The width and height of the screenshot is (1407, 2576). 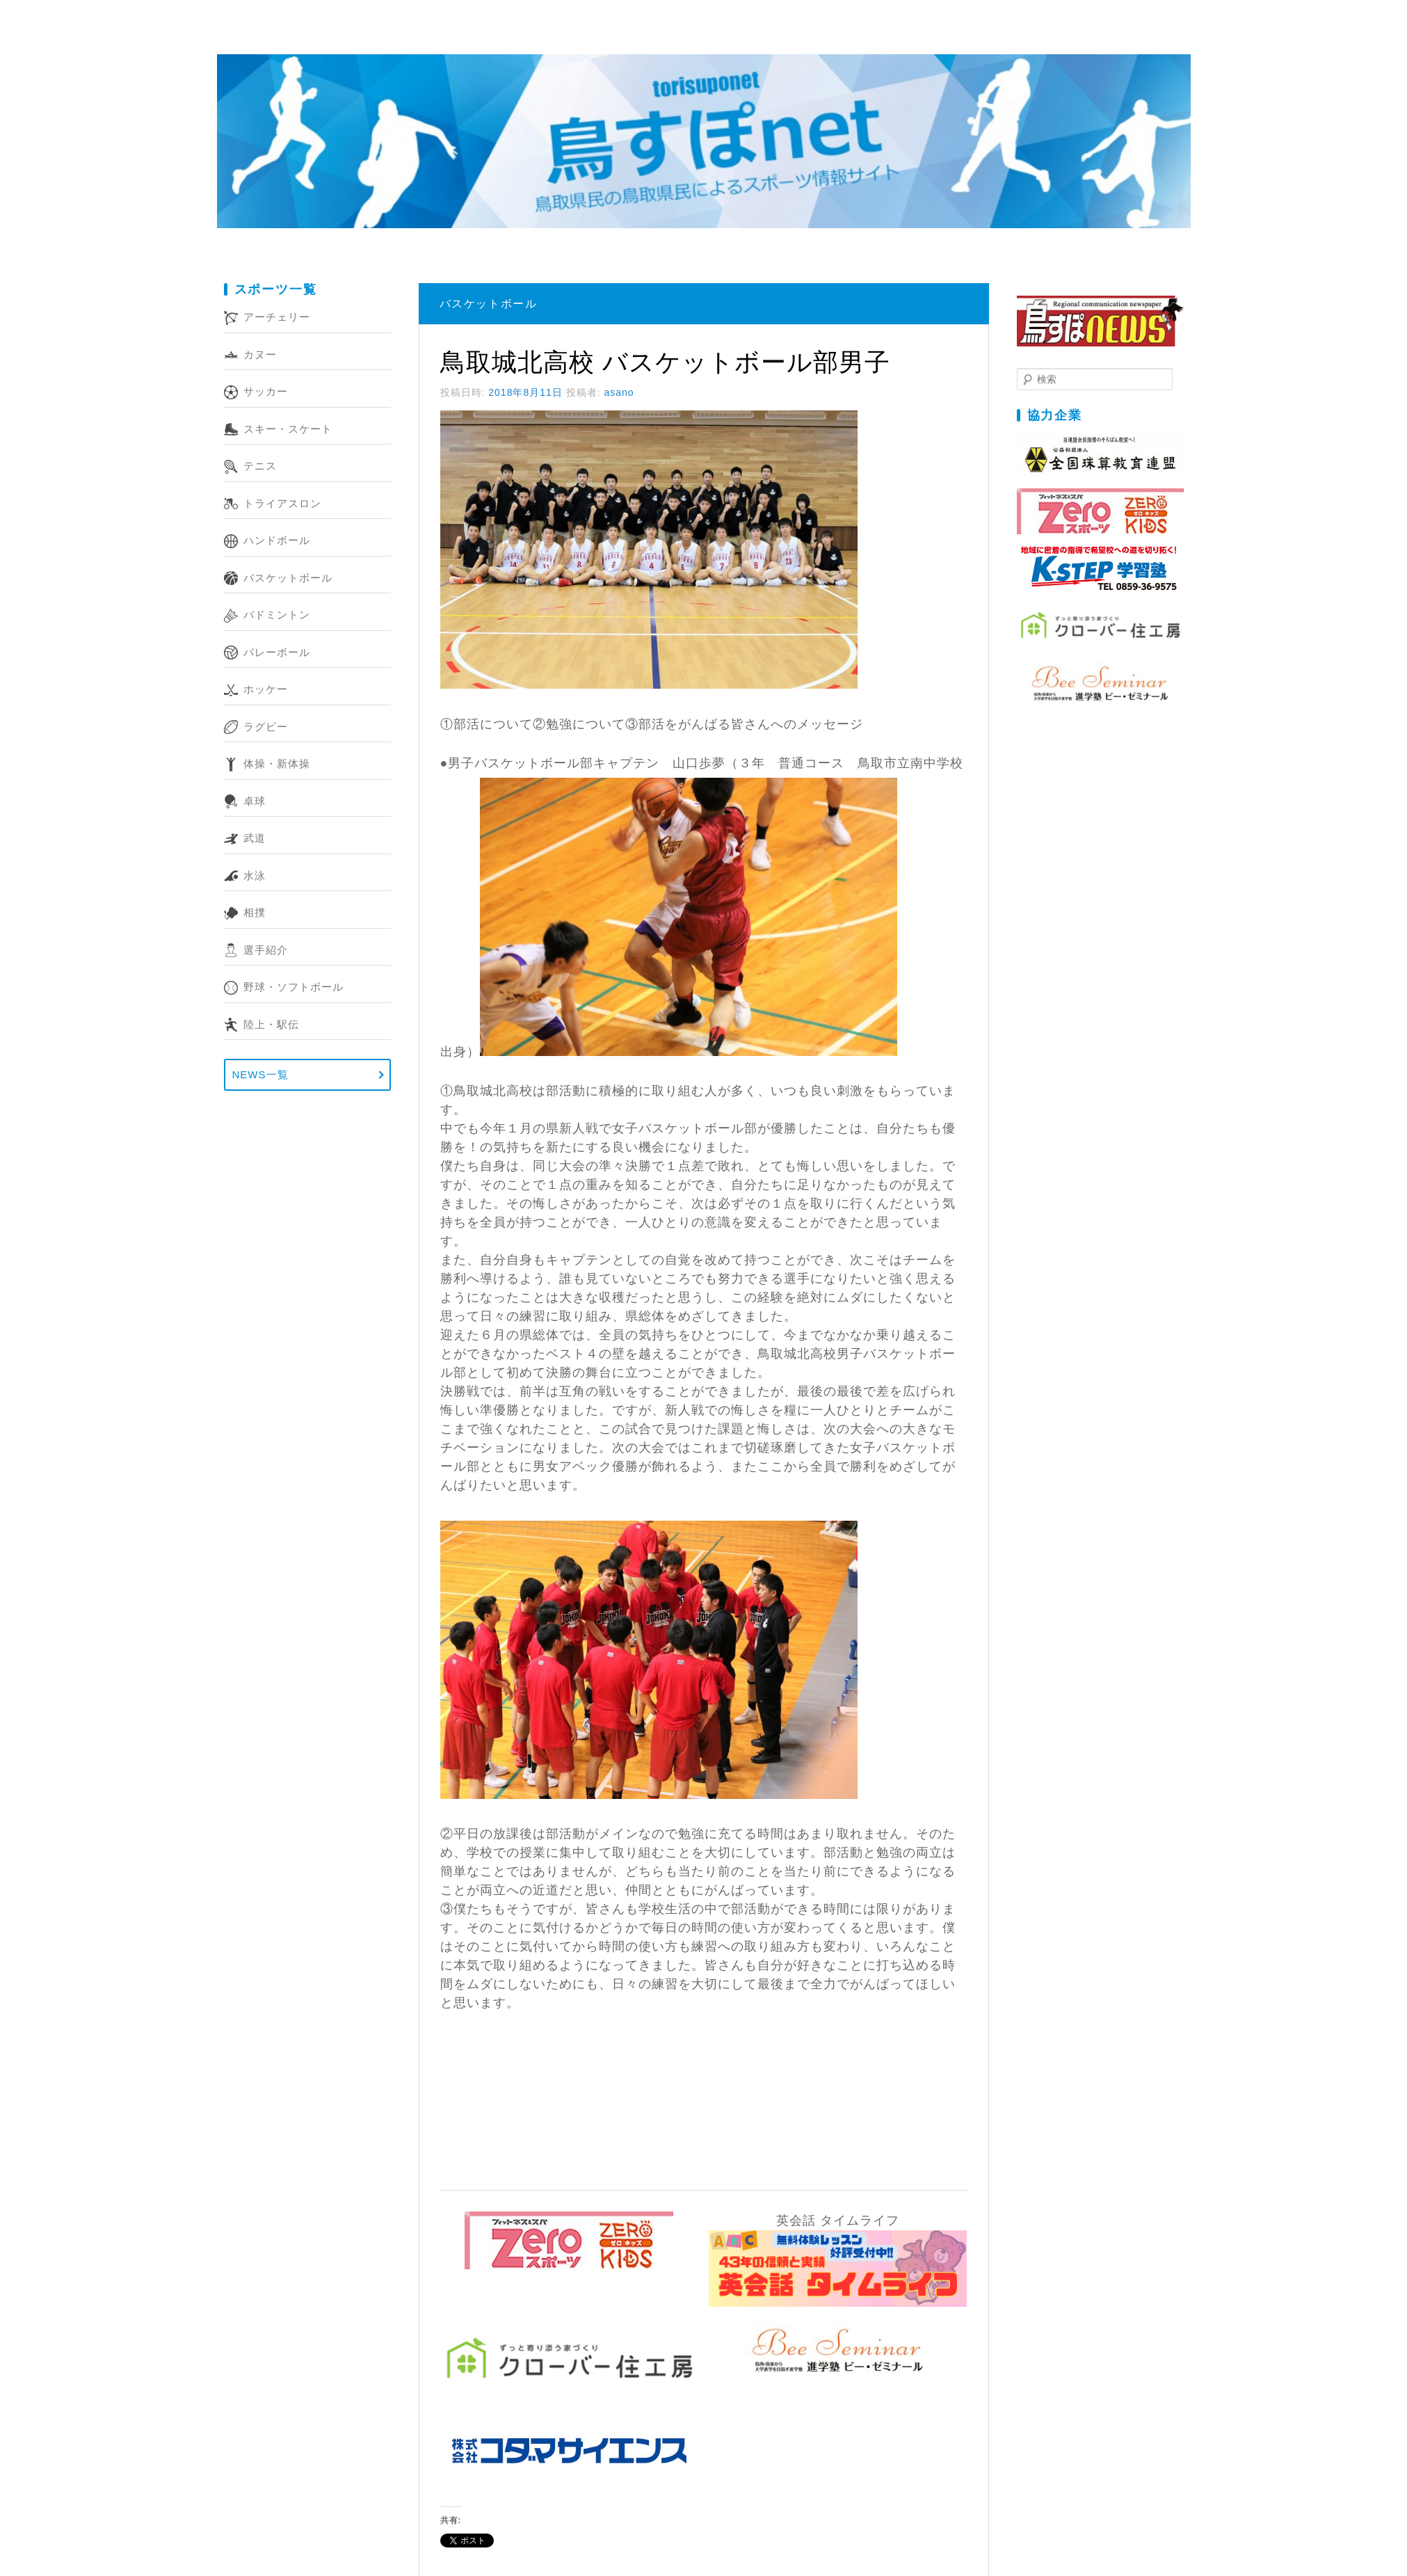 I want to click on スキー・スケート, so click(x=287, y=429).